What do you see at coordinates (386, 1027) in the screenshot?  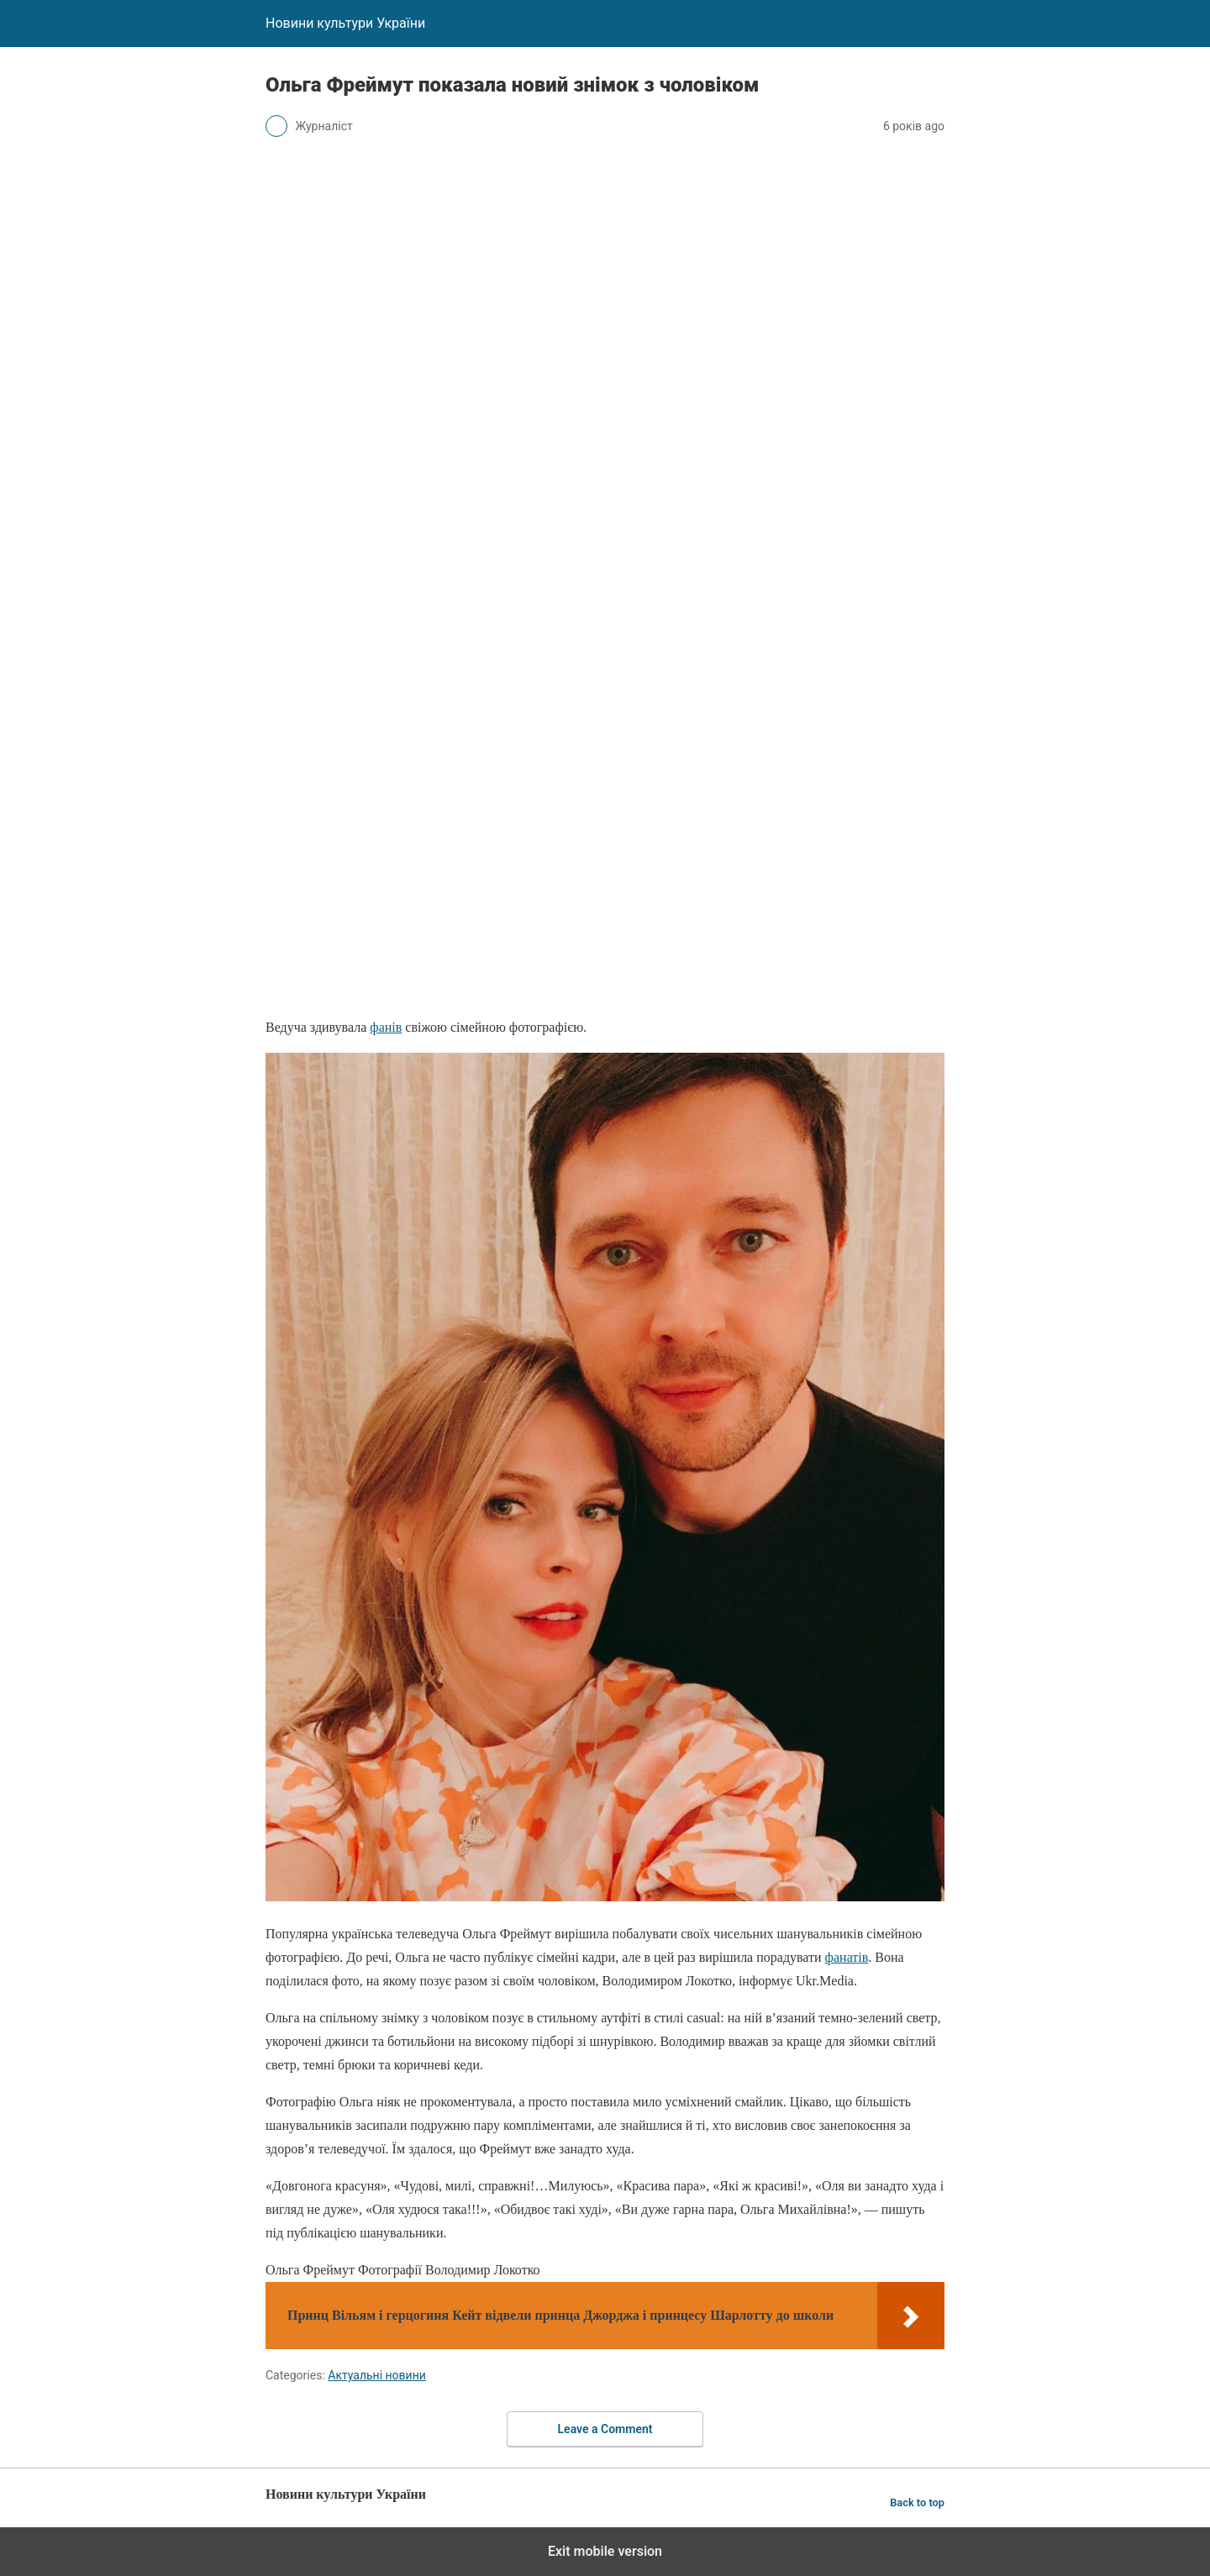 I see `фанів` at bounding box center [386, 1027].